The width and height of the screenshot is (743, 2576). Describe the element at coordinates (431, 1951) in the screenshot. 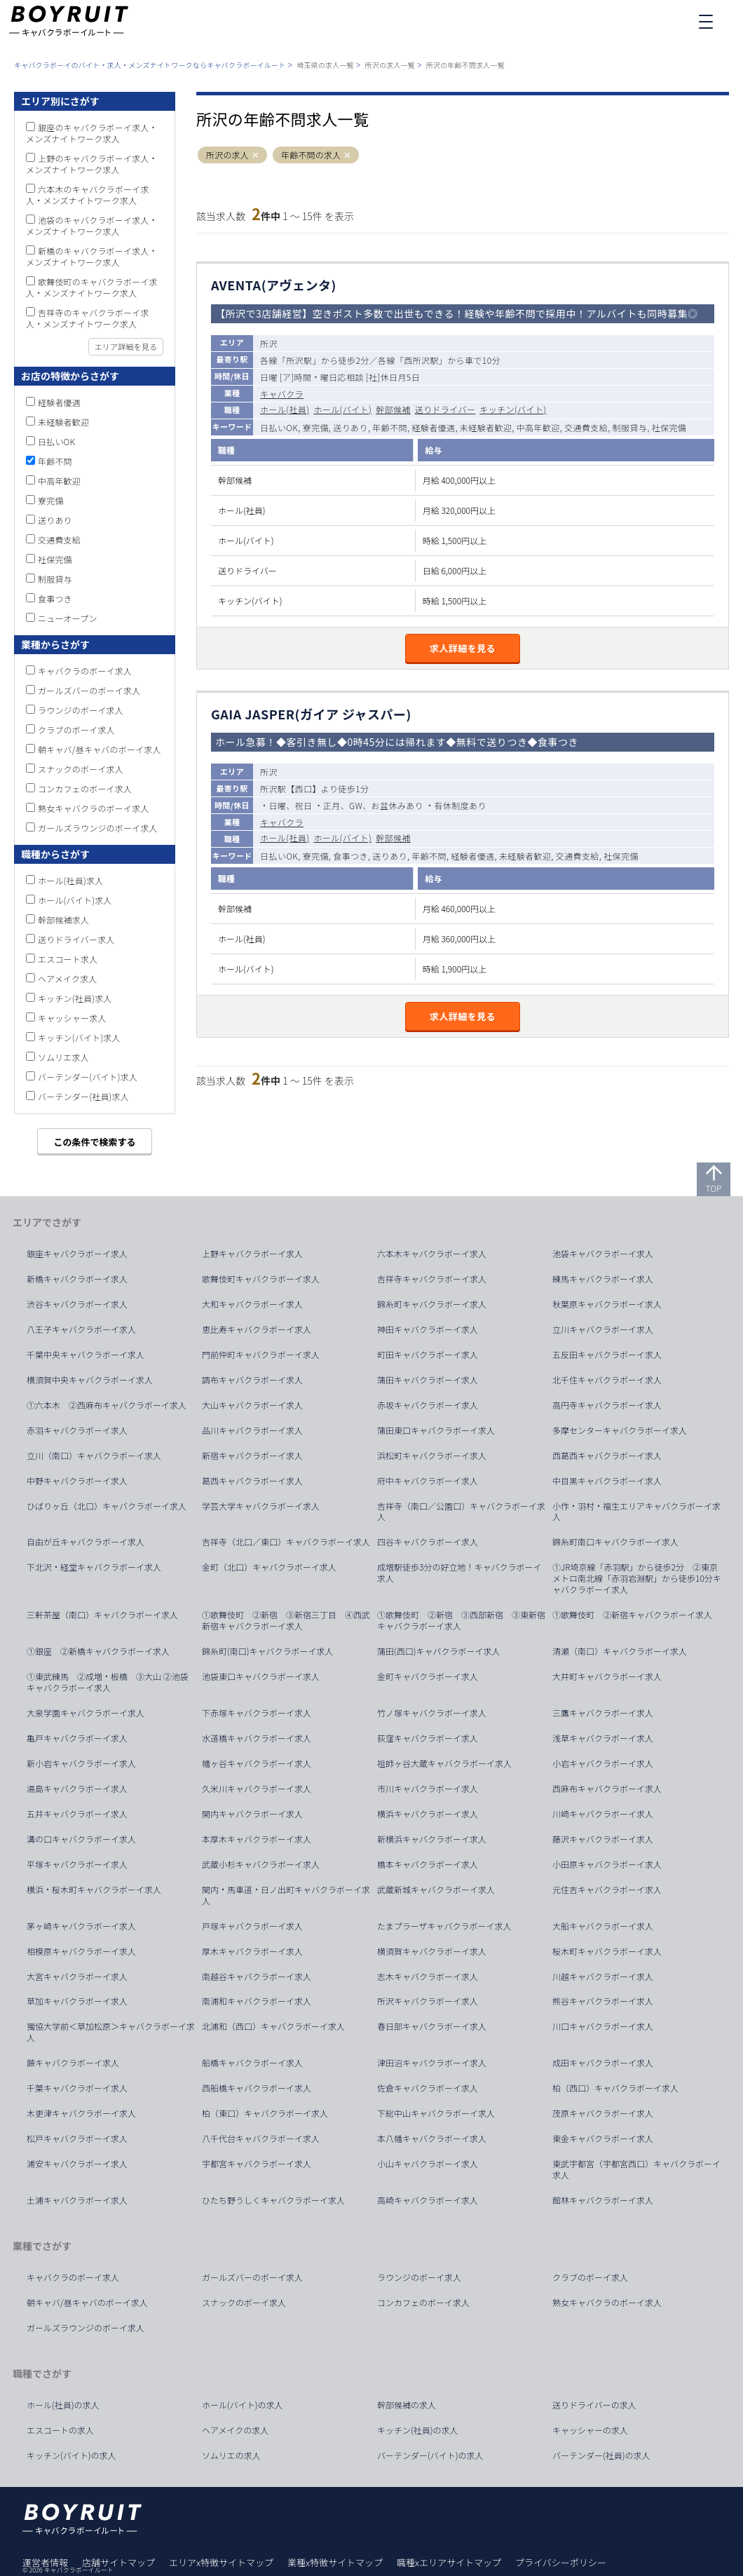

I see `横須賀キャバクラボーイ求人` at that location.